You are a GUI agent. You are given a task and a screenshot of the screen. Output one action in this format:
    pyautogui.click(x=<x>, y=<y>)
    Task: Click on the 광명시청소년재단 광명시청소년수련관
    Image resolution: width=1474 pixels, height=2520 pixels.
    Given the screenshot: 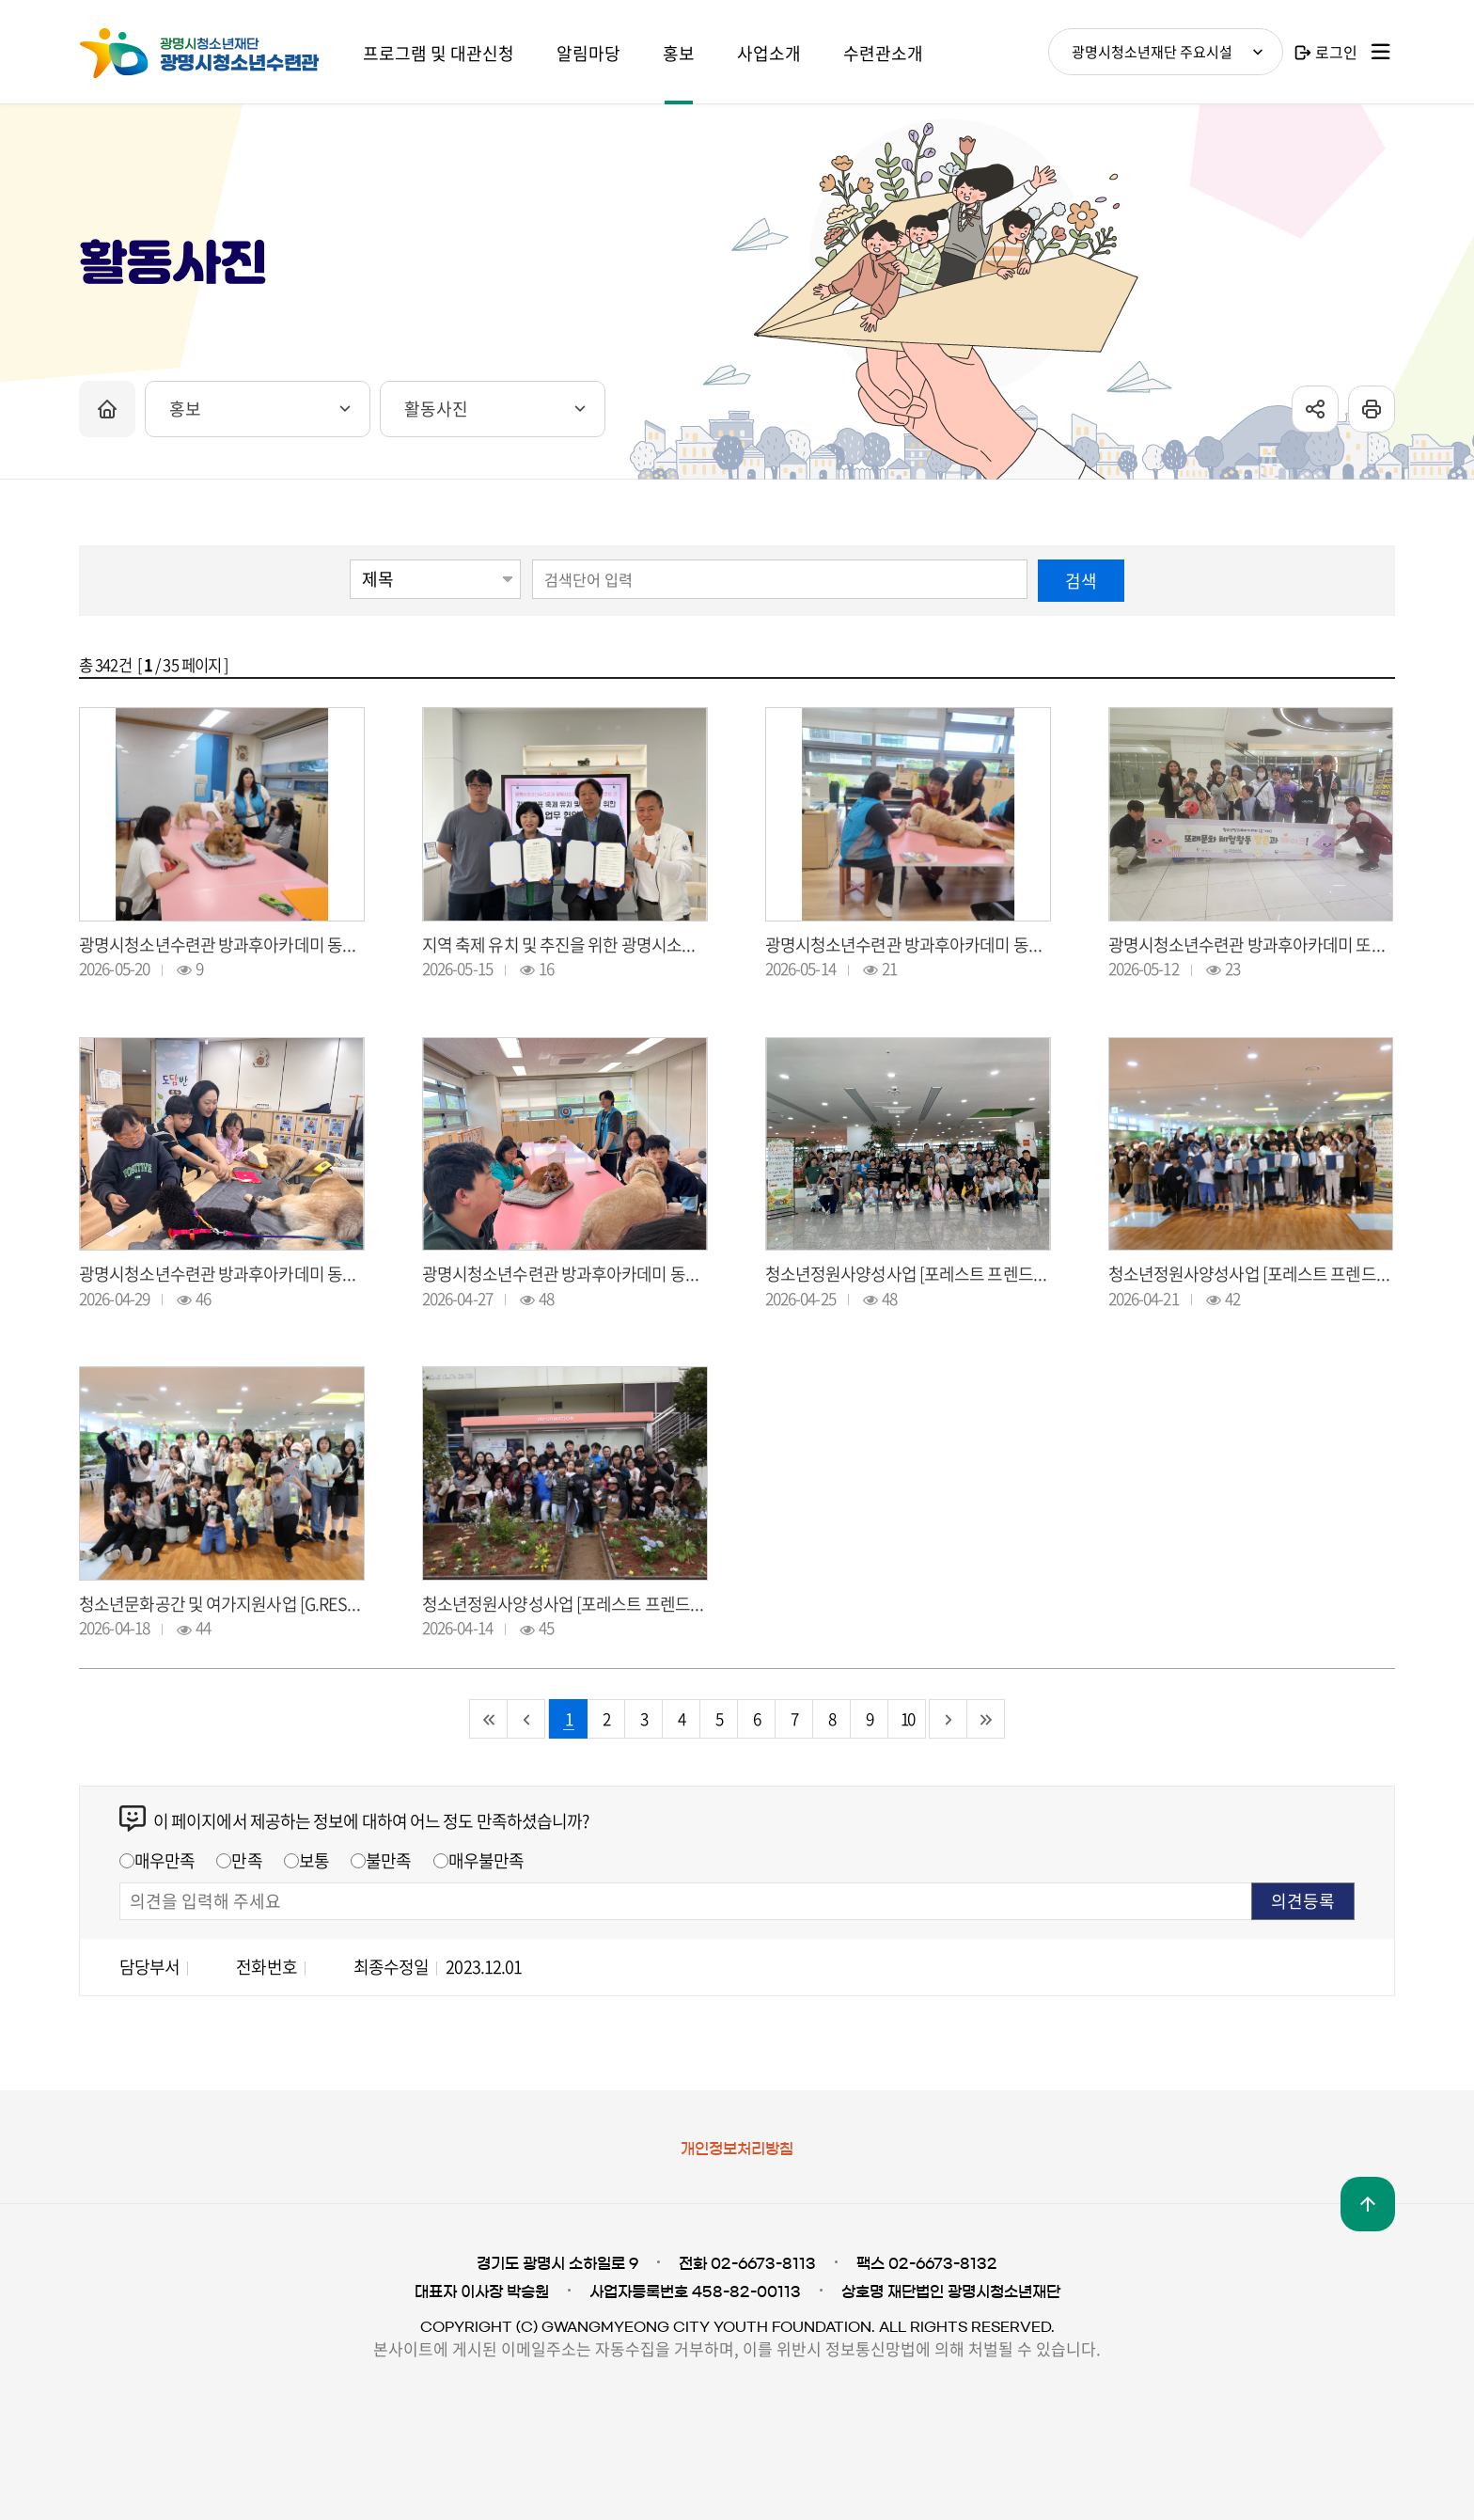 What is the action you would take?
    pyautogui.click(x=220, y=53)
    